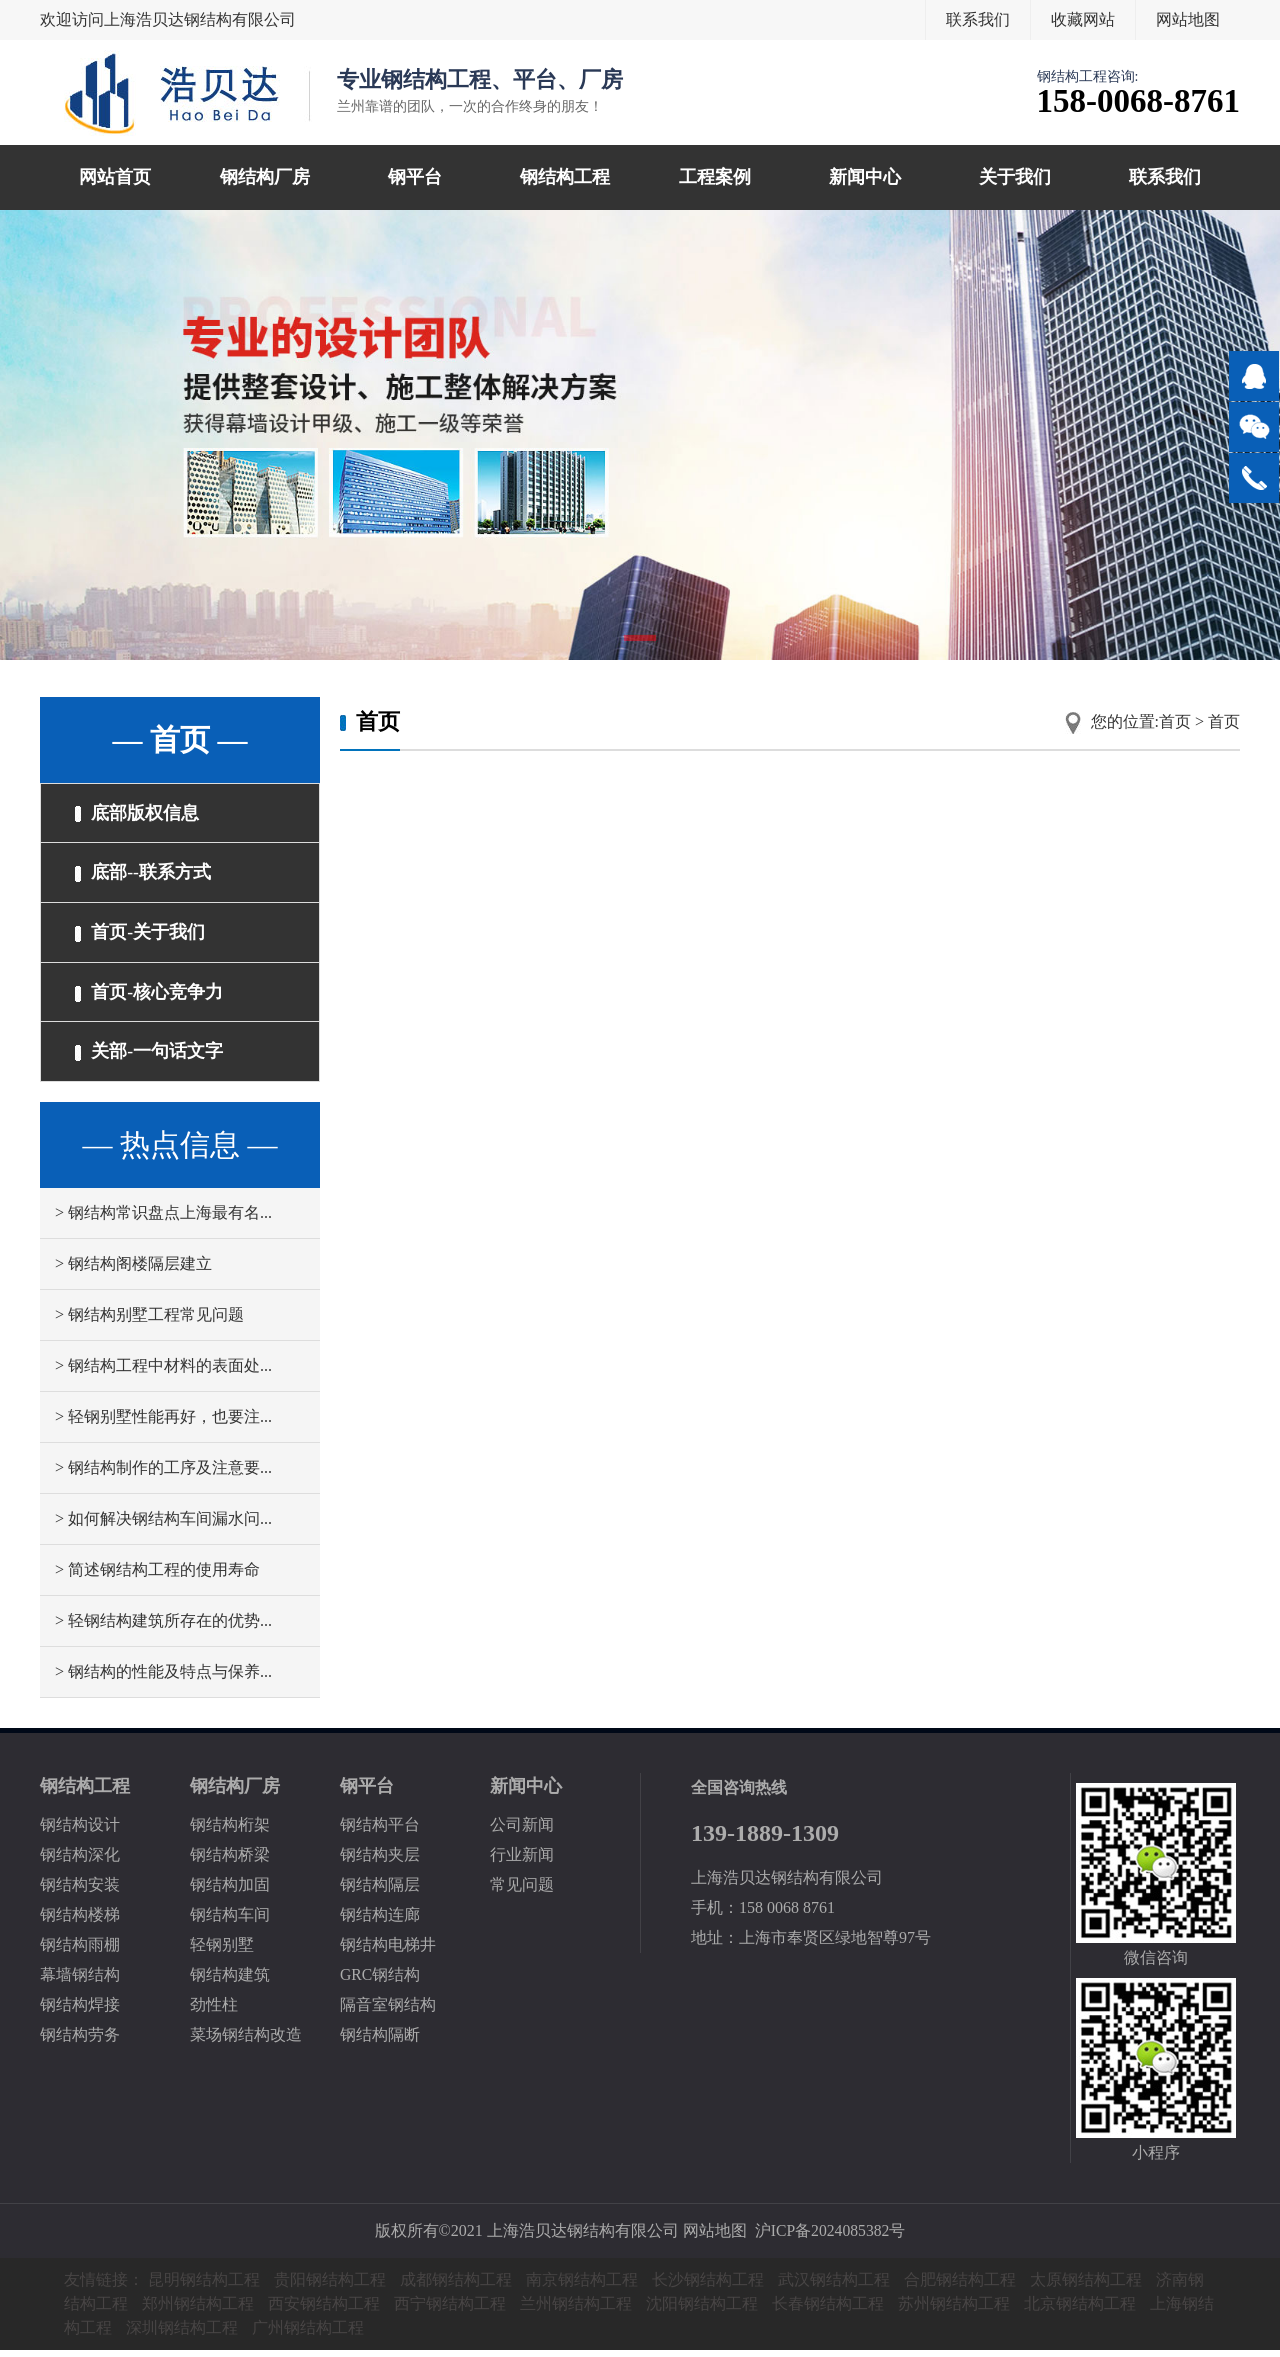 The width and height of the screenshot is (1280, 2357). What do you see at coordinates (182, 2334) in the screenshot?
I see `深圳钢结构工程` at bounding box center [182, 2334].